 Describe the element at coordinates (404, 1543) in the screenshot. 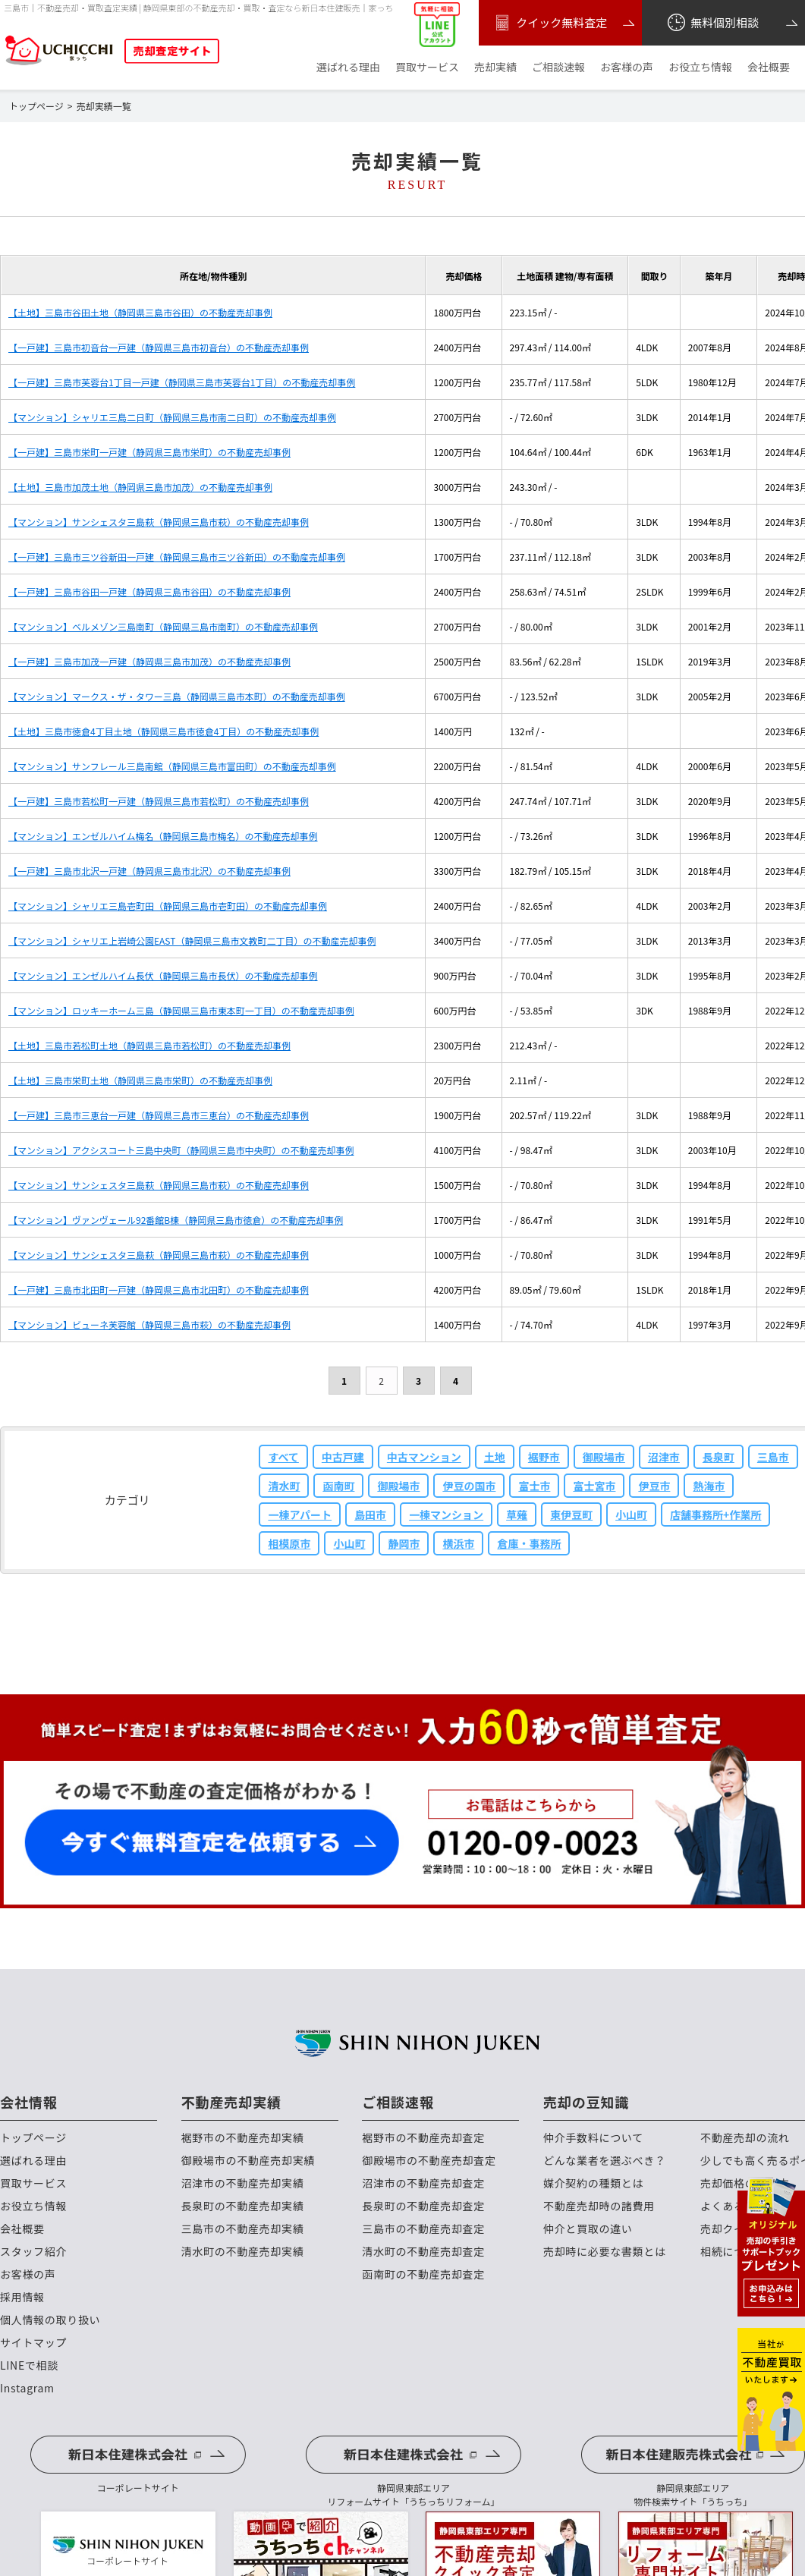

I see `静岡市` at that location.